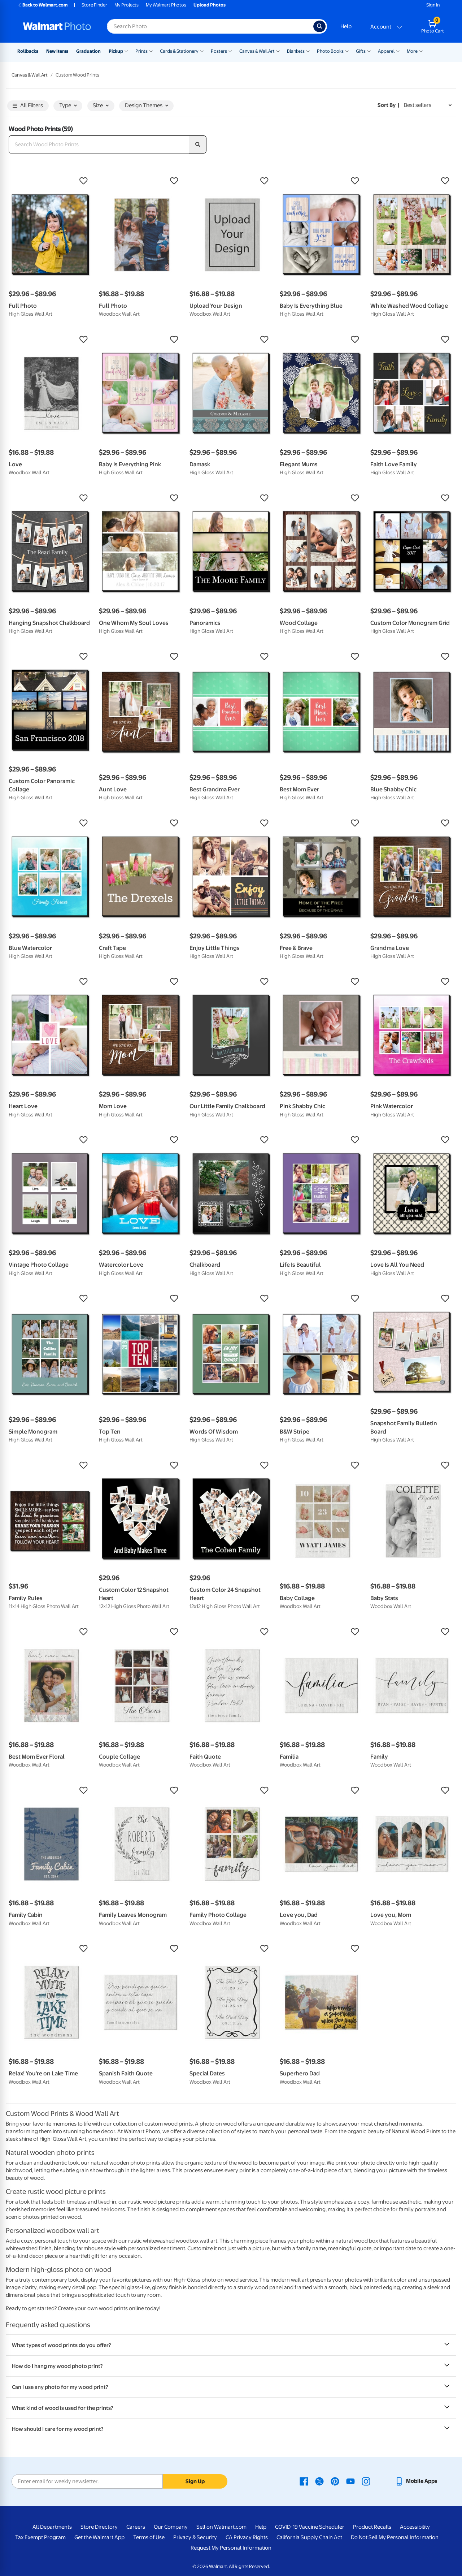  What do you see at coordinates (50, 181) in the screenshot?
I see `[button]` at bounding box center [50, 181].